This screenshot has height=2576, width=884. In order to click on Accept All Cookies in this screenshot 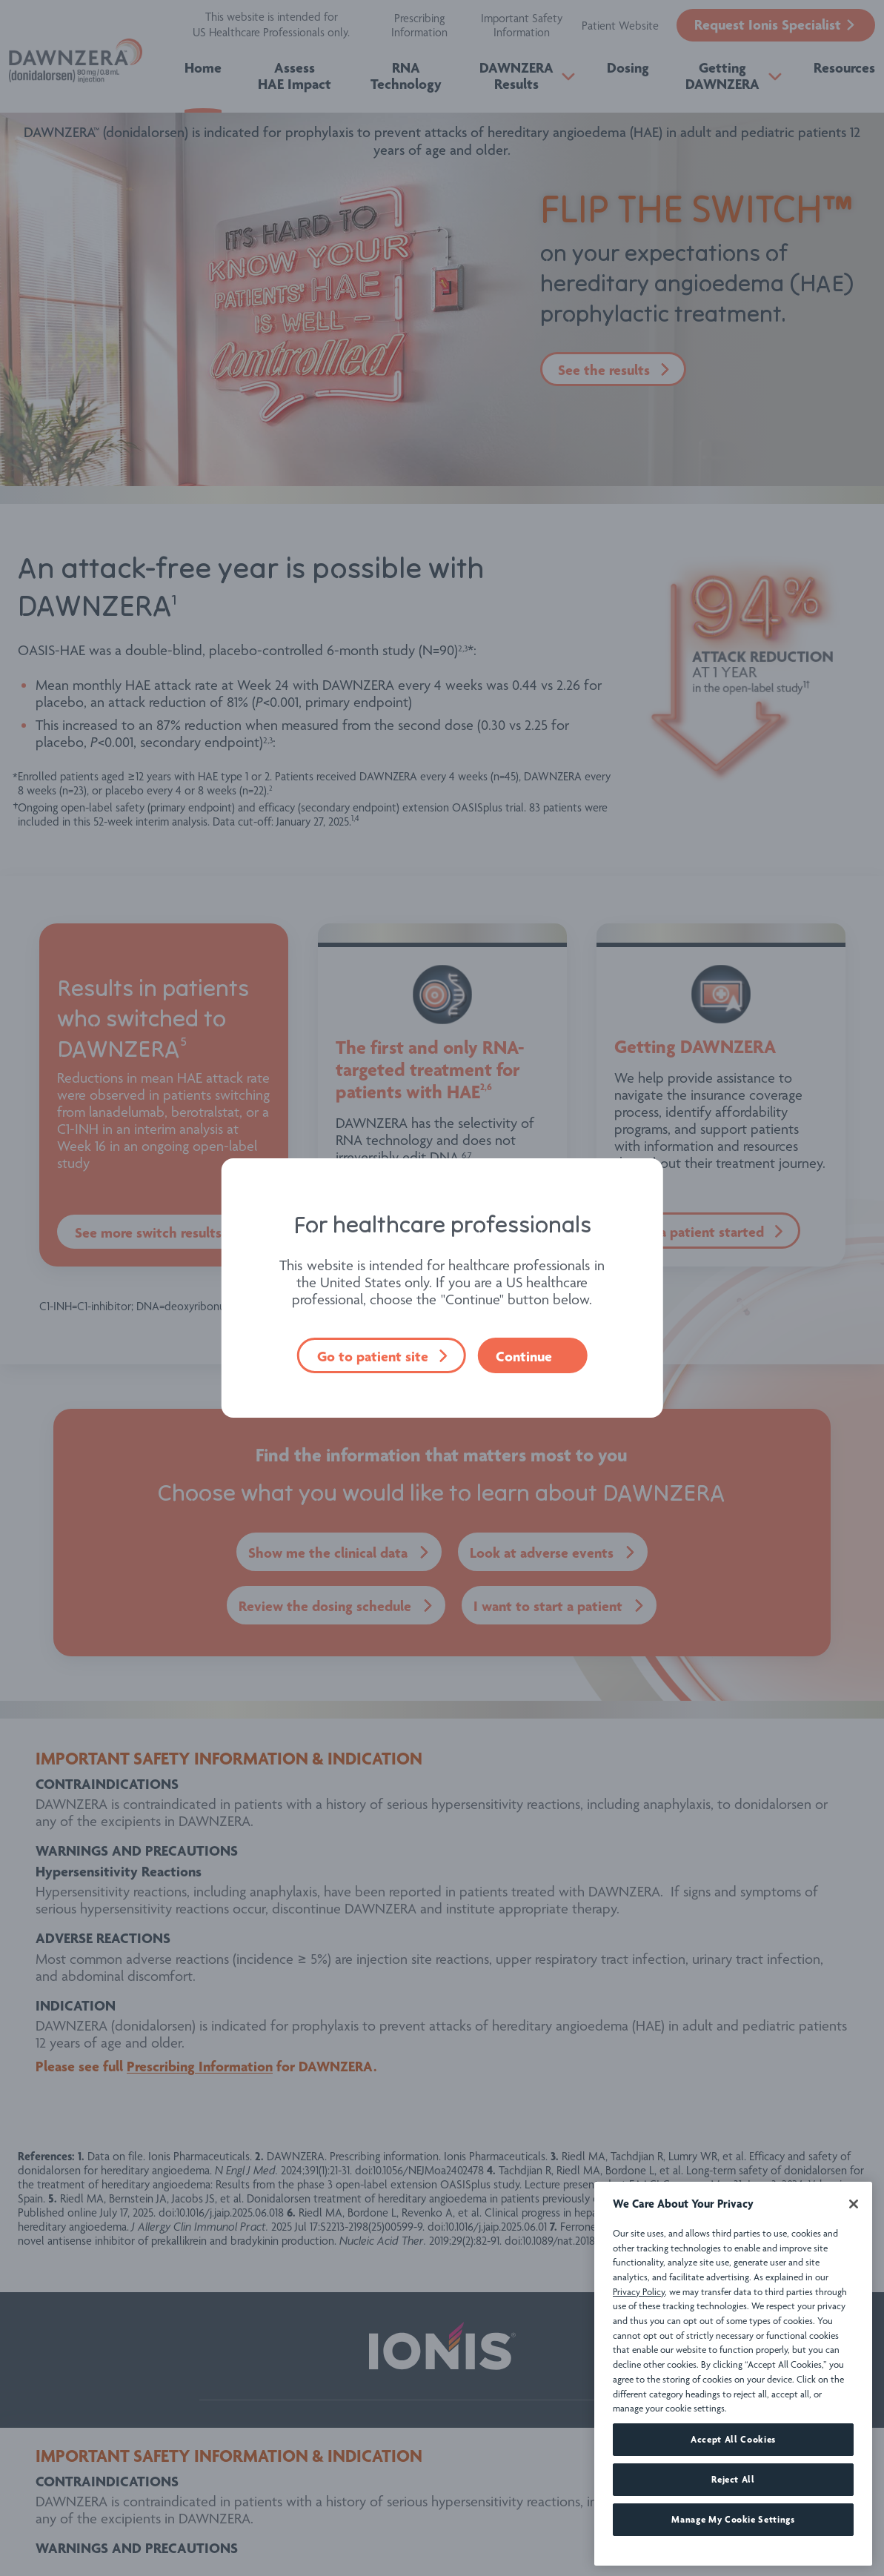, I will do `click(733, 2486)`.